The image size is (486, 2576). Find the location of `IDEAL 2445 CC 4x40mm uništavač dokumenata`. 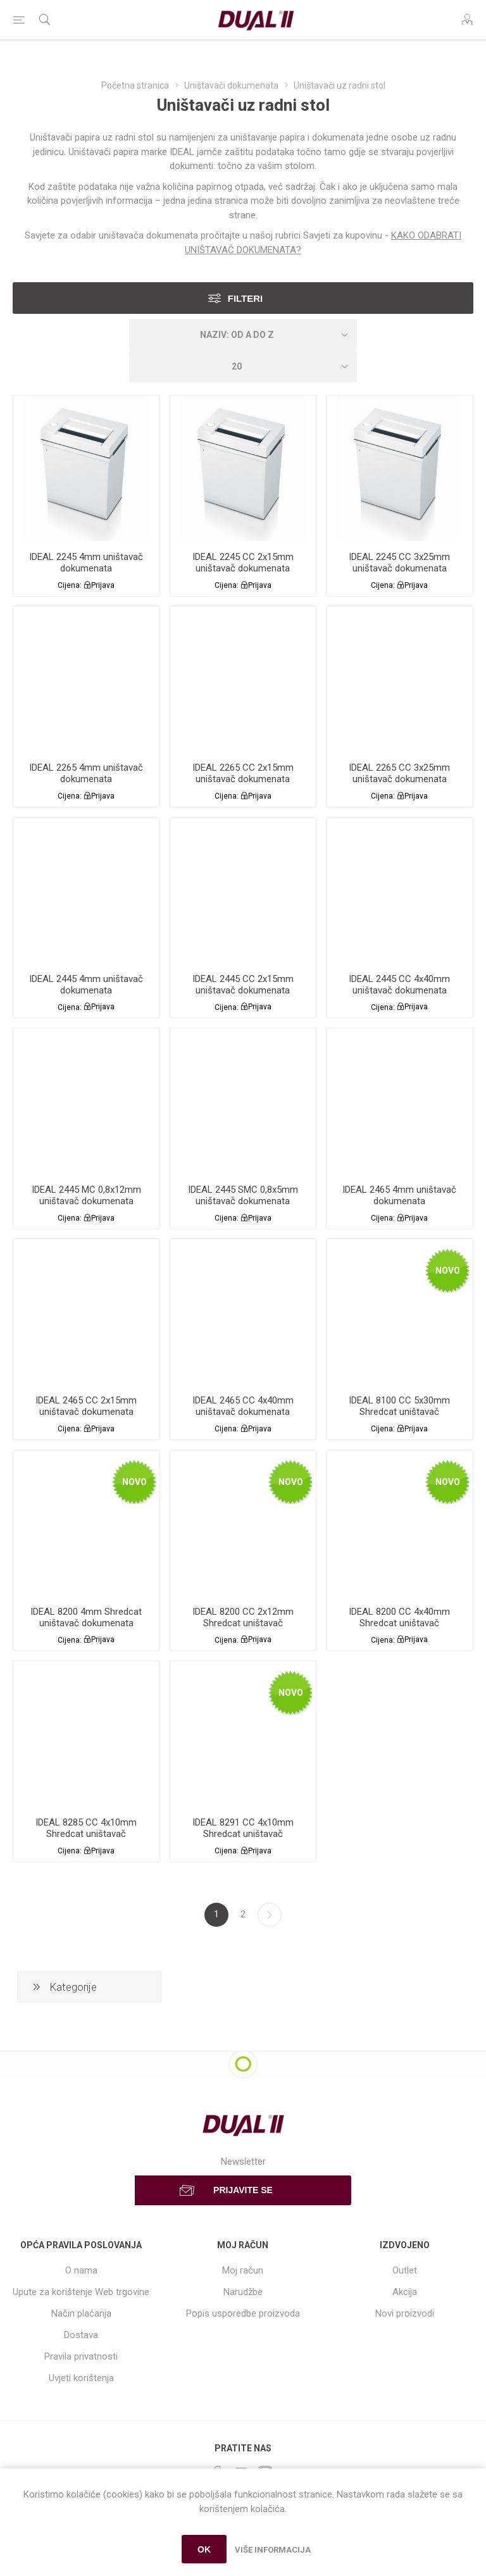

IDEAL 2445 CC 4x40mm uništavač dokumenata is located at coordinates (399, 984).